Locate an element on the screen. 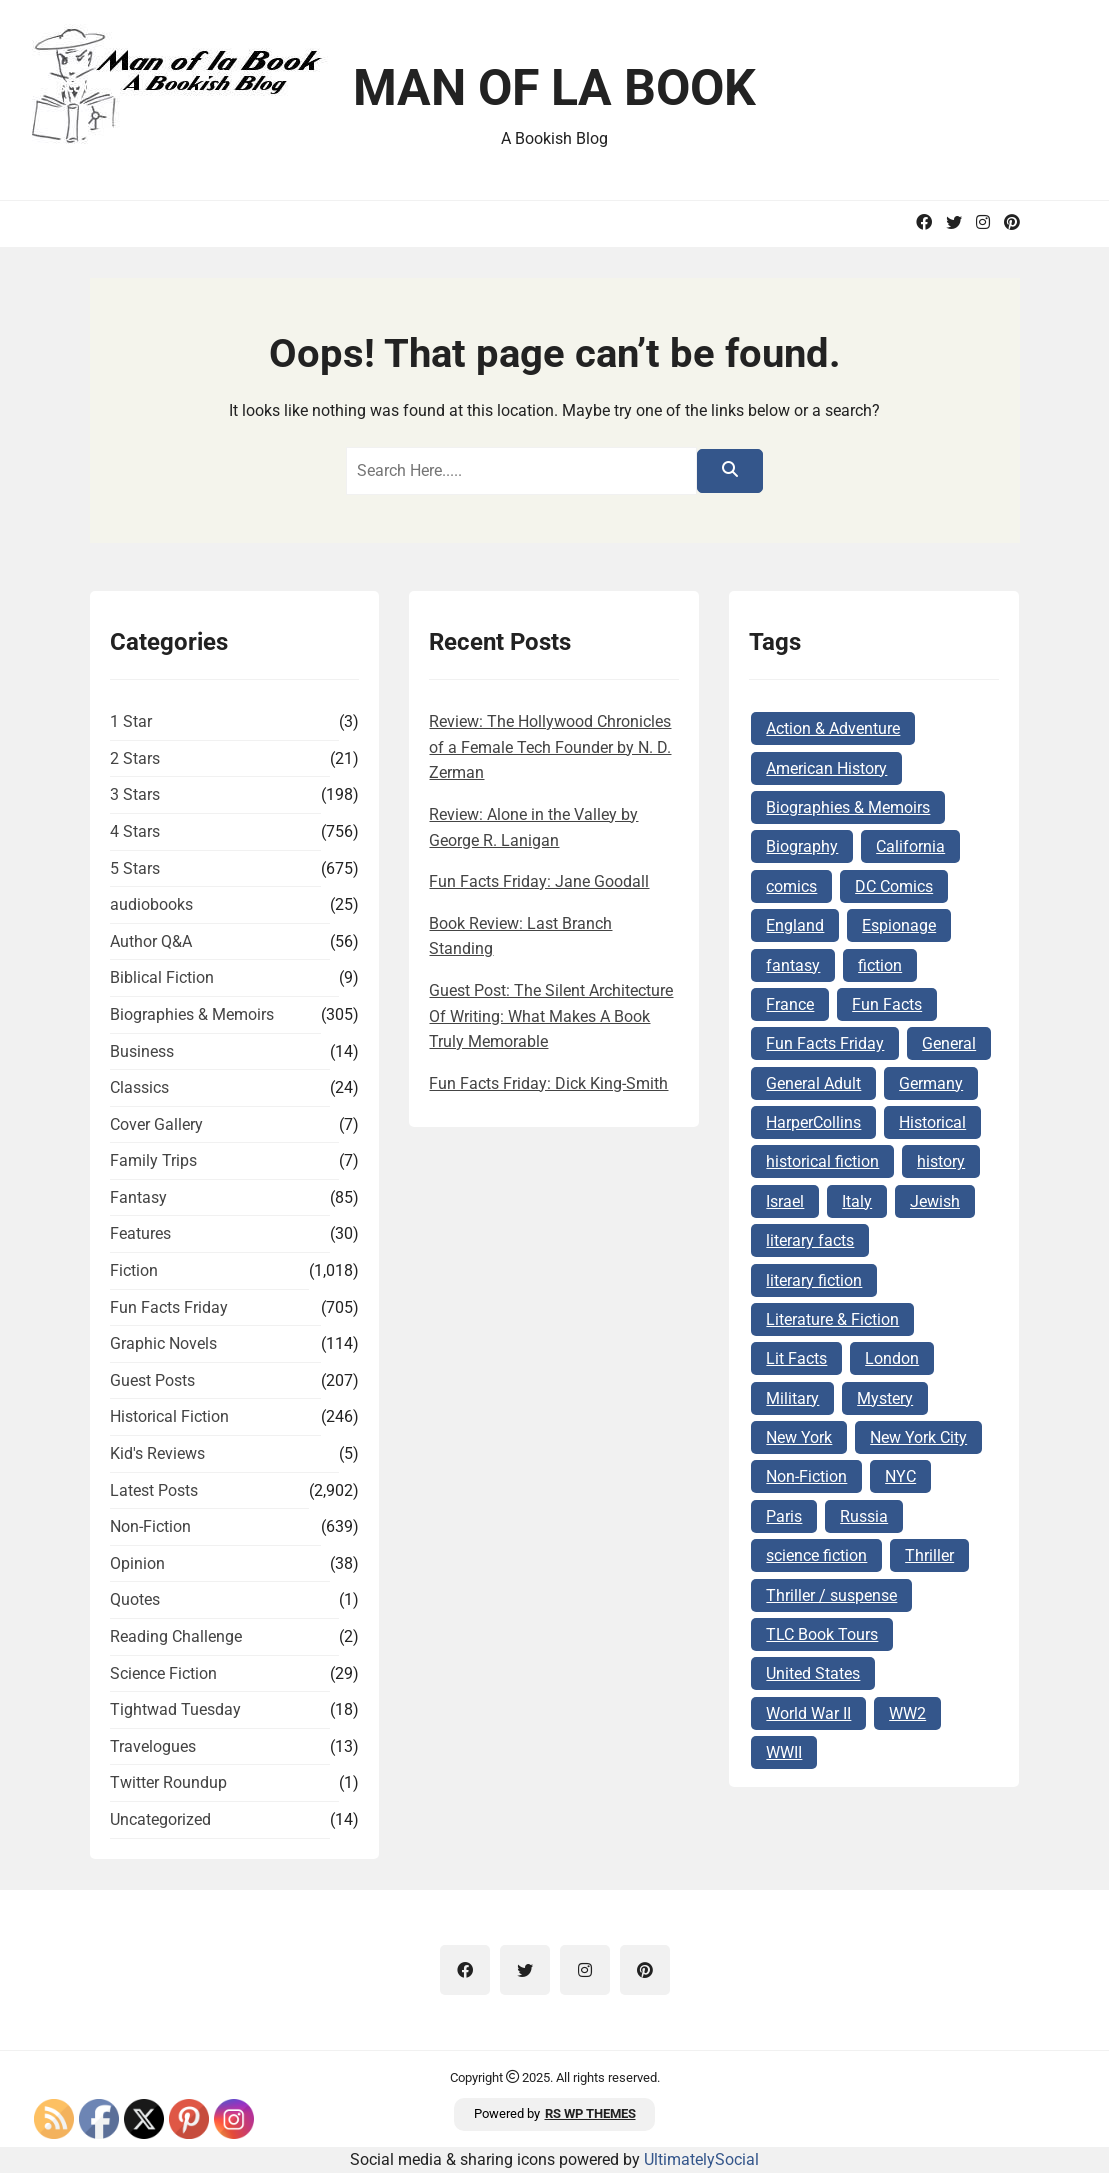 This screenshot has height=2173, width=1109. Quotes is located at coordinates (135, 1599).